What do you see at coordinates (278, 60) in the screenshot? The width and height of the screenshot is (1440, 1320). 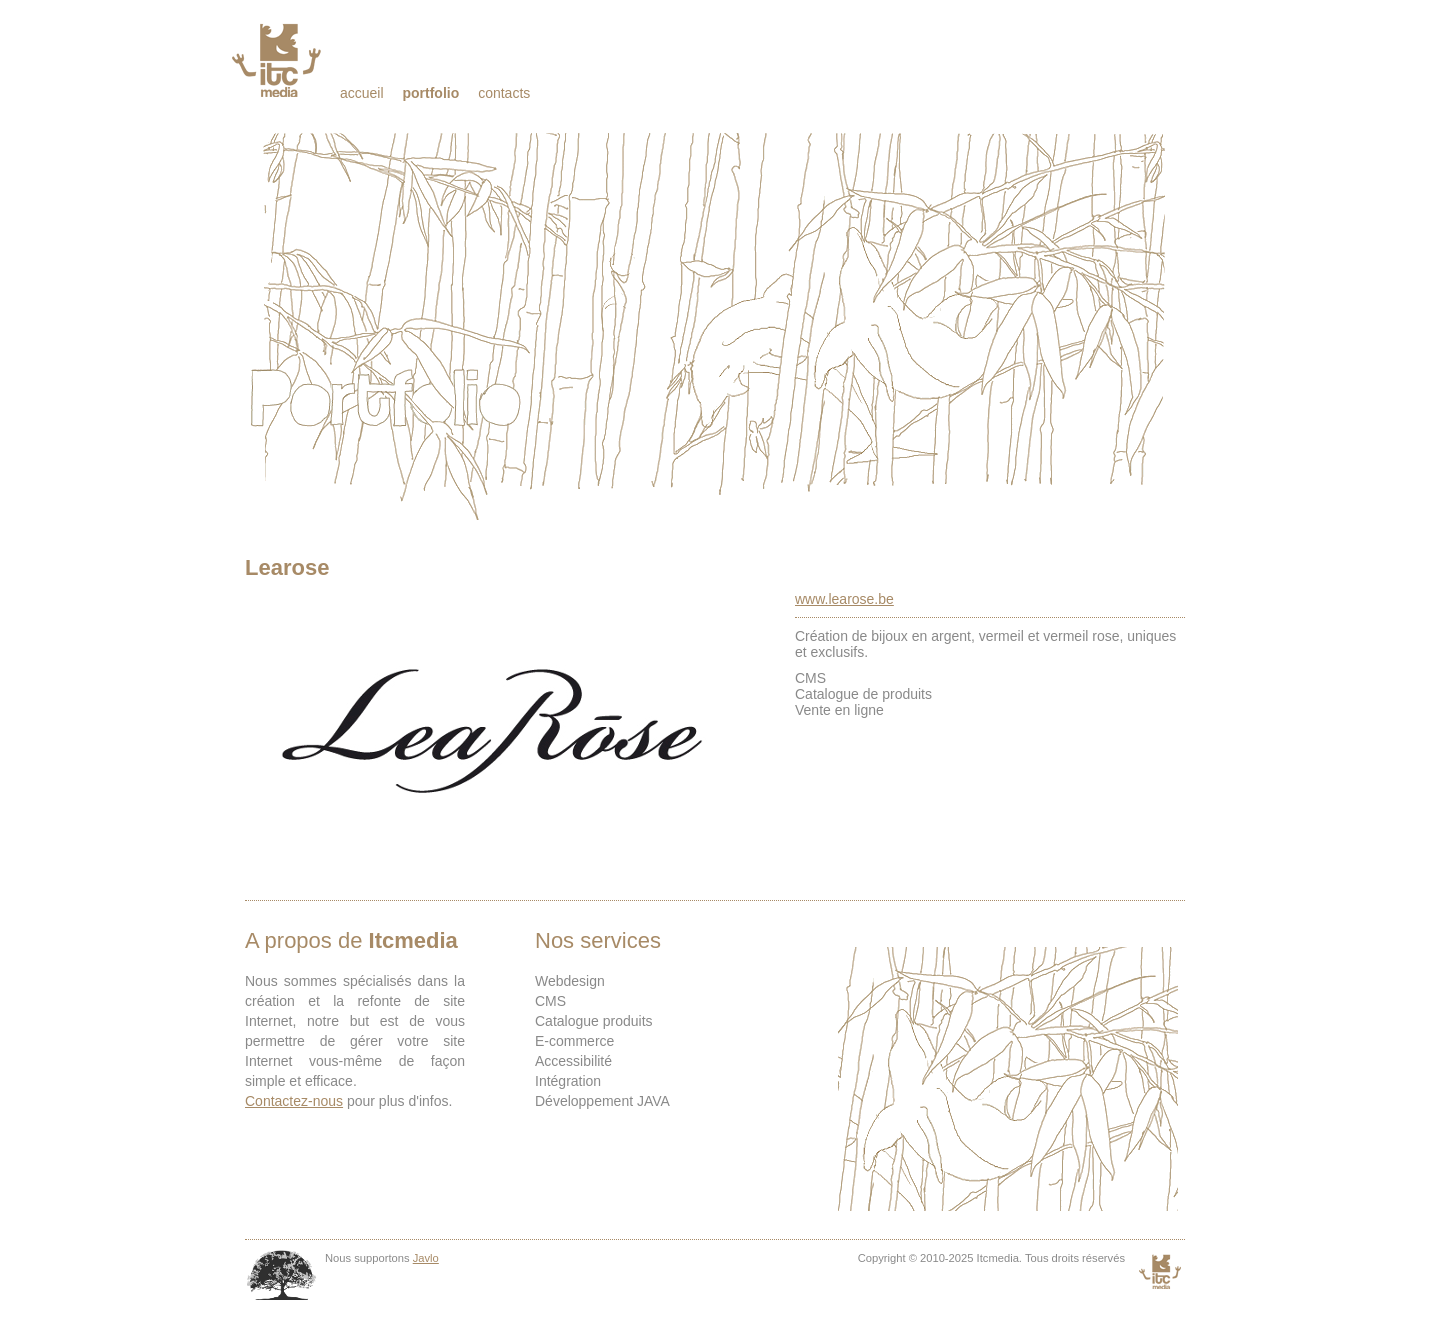 I see `Itcmedia` at bounding box center [278, 60].